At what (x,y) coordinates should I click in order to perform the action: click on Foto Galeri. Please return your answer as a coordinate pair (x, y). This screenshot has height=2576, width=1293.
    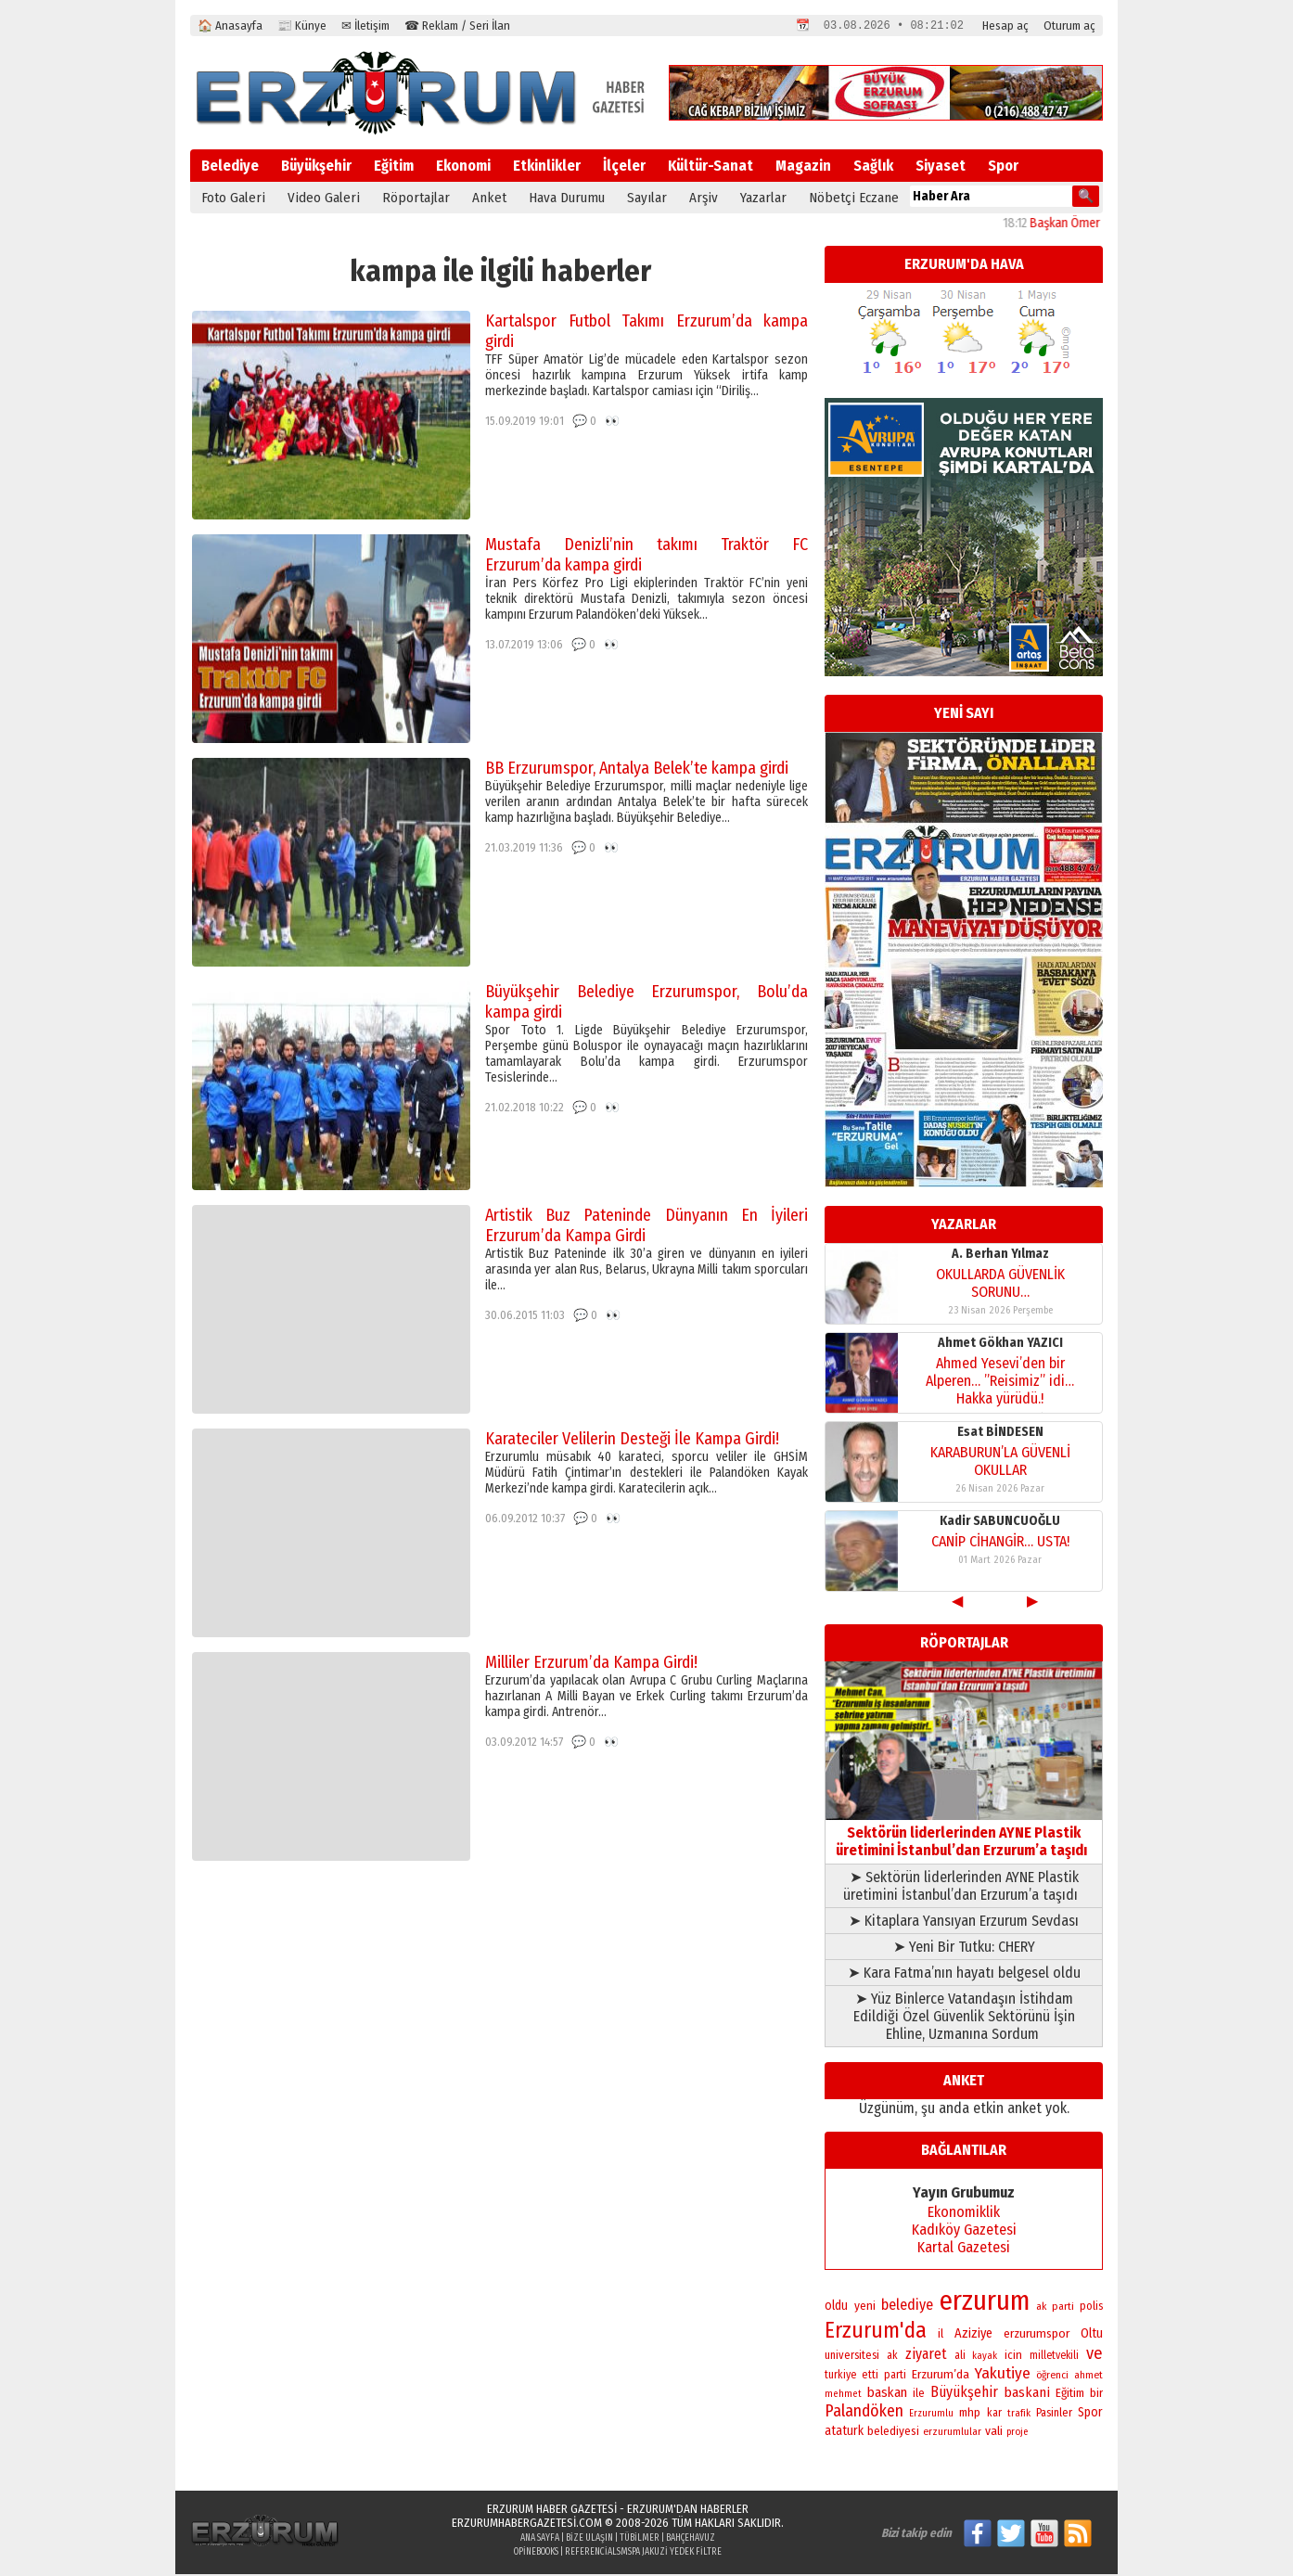
    Looking at the image, I should click on (233, 199).